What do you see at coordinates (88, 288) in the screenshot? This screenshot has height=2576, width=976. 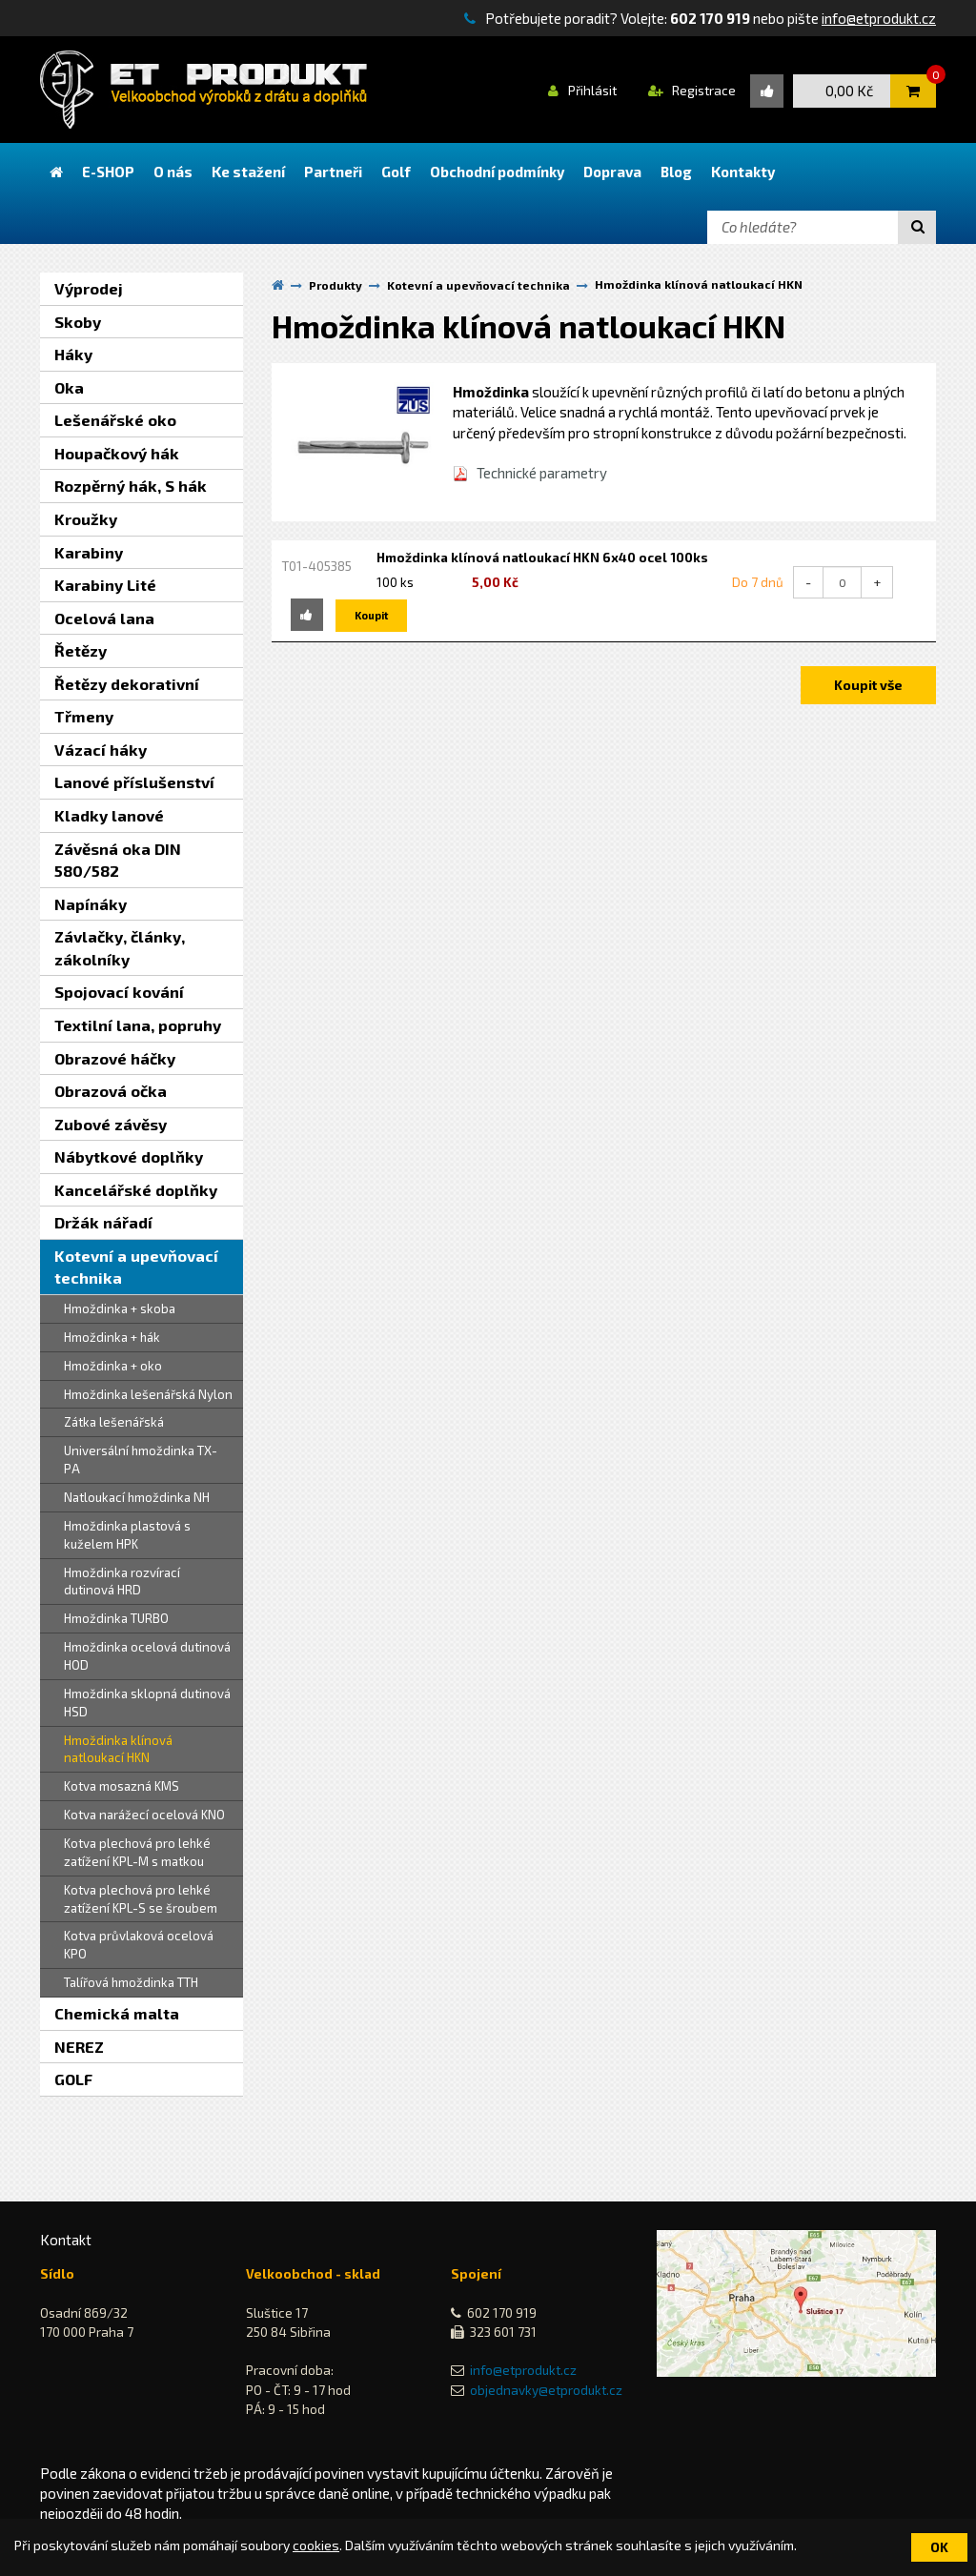 I see `Výprodej` at bounding box center [88, 288].